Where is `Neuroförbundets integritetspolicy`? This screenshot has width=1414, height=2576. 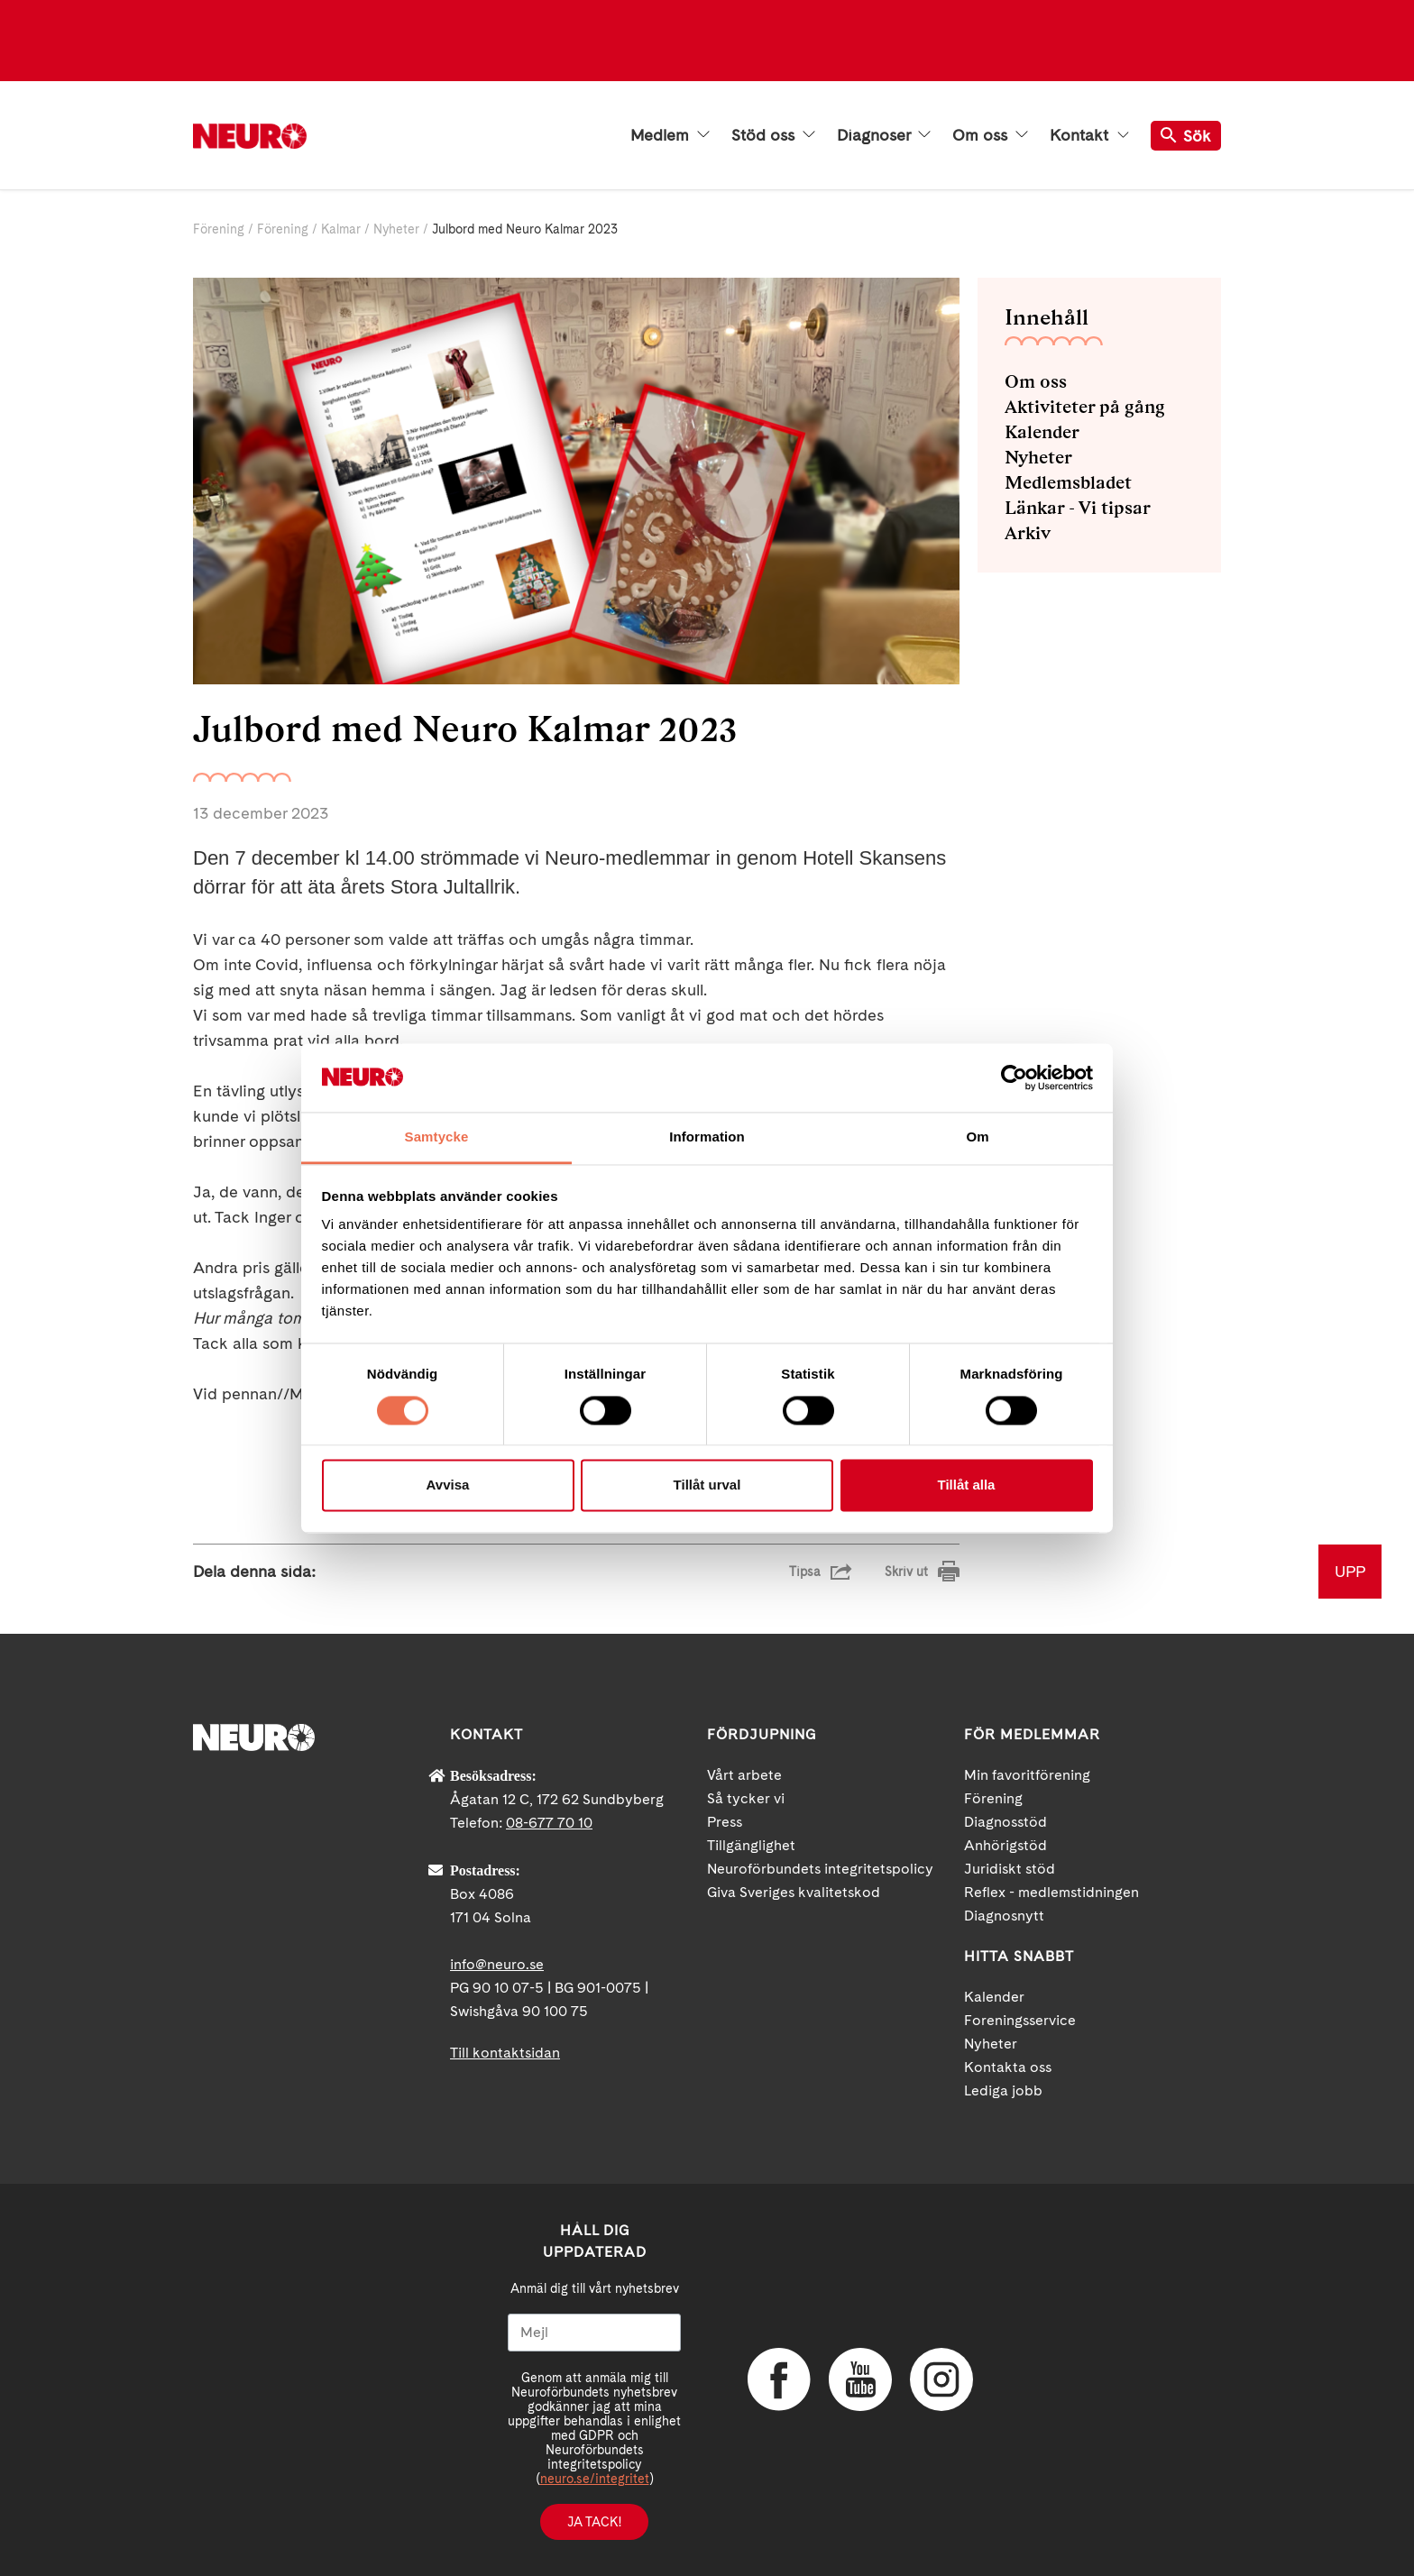
Neuroförbundets integritetspolicy is located at coordinates (820, 1868).